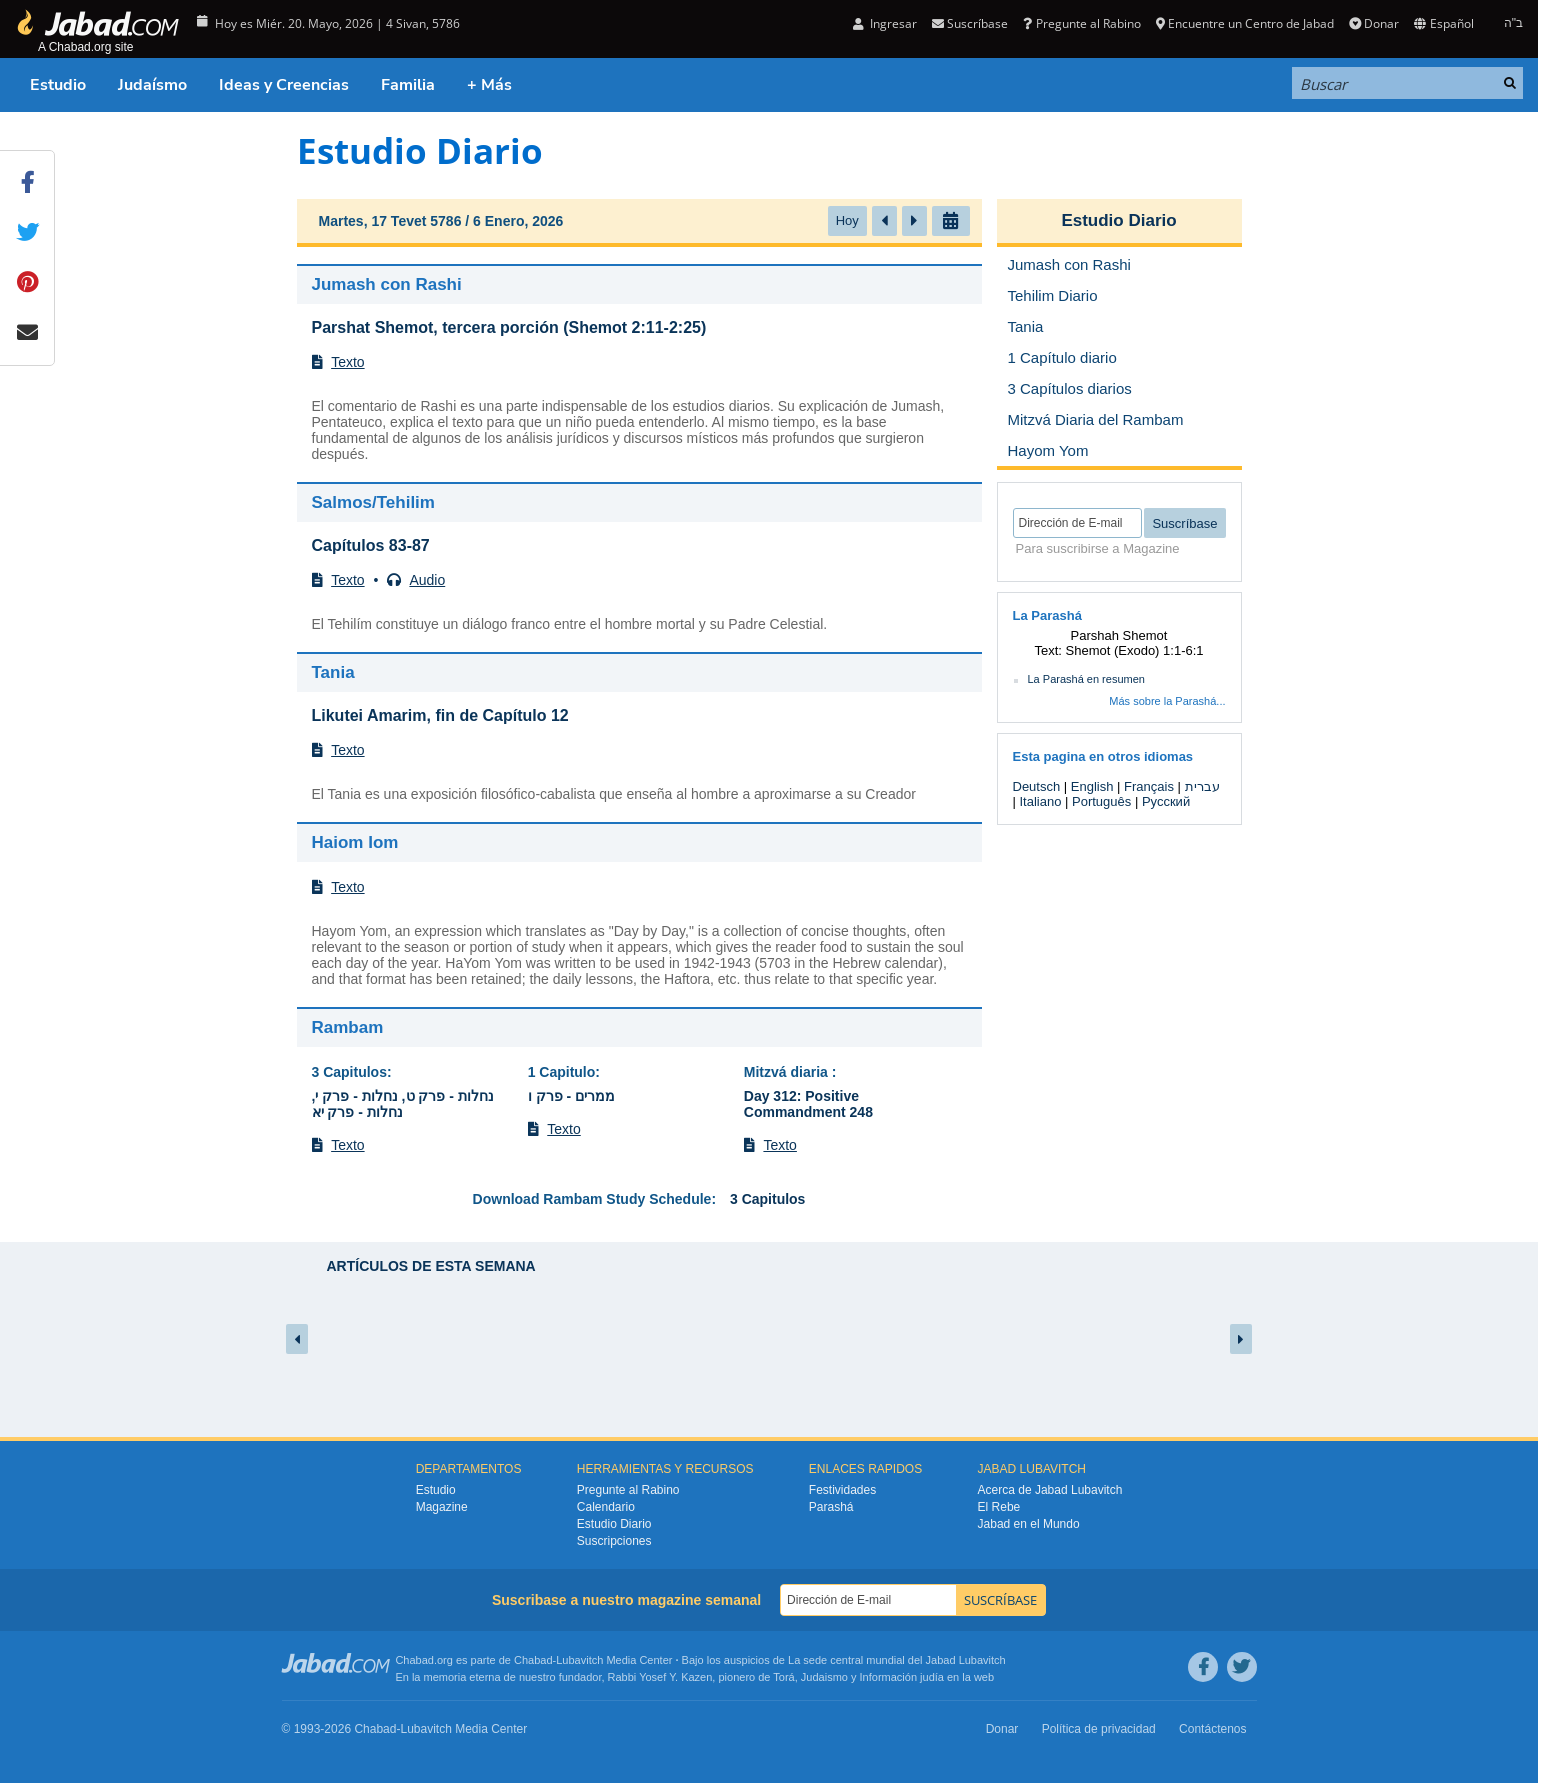  I want to click on Torá, so click(783, 1677).